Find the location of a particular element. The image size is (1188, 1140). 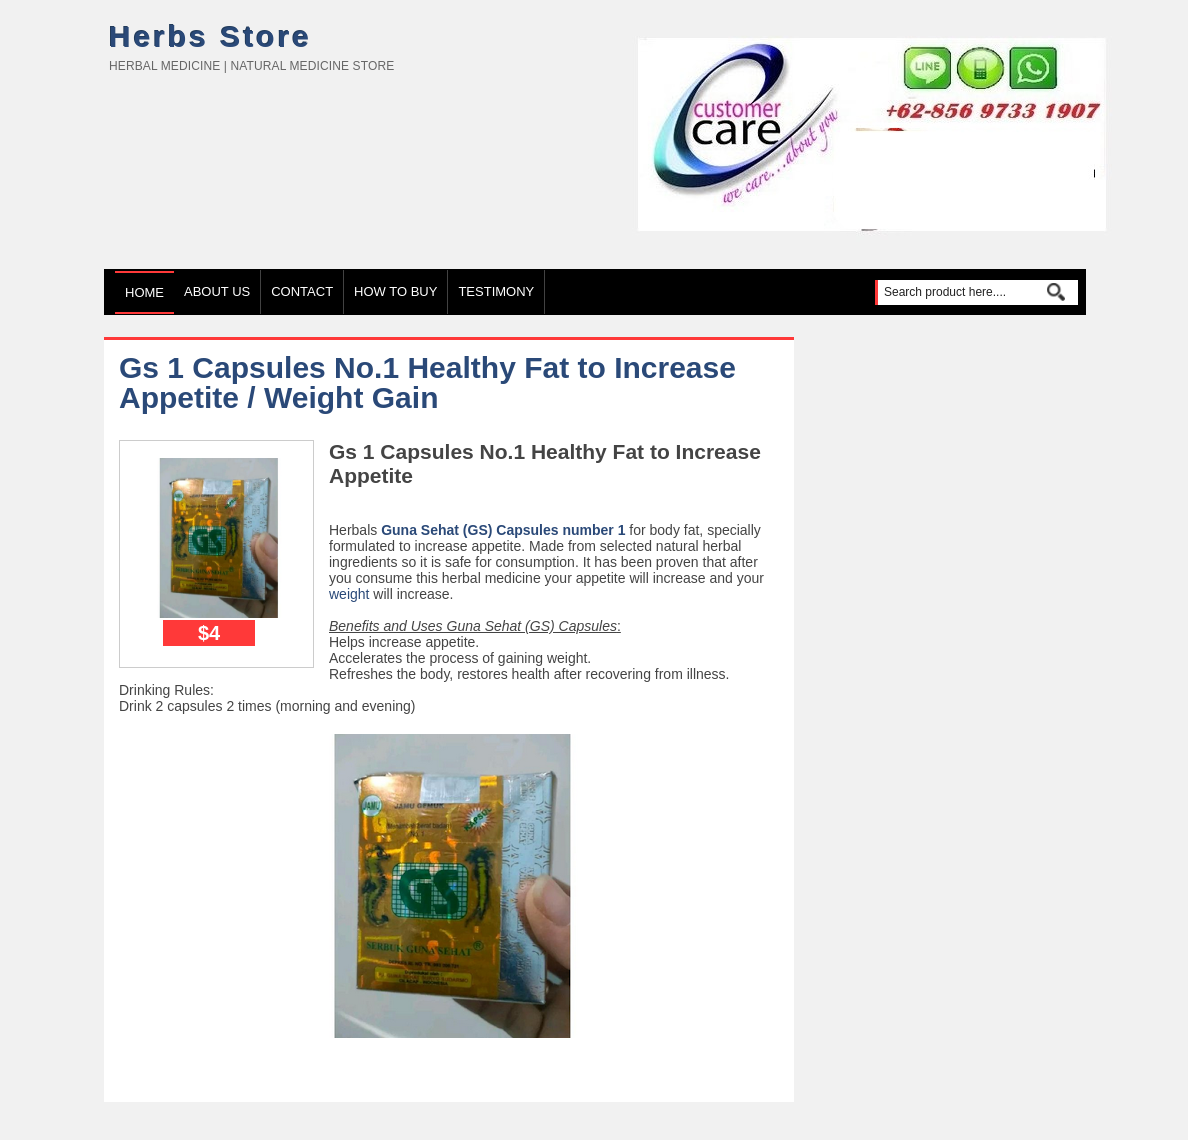

How to Buy is located at coordinates (395, 291).